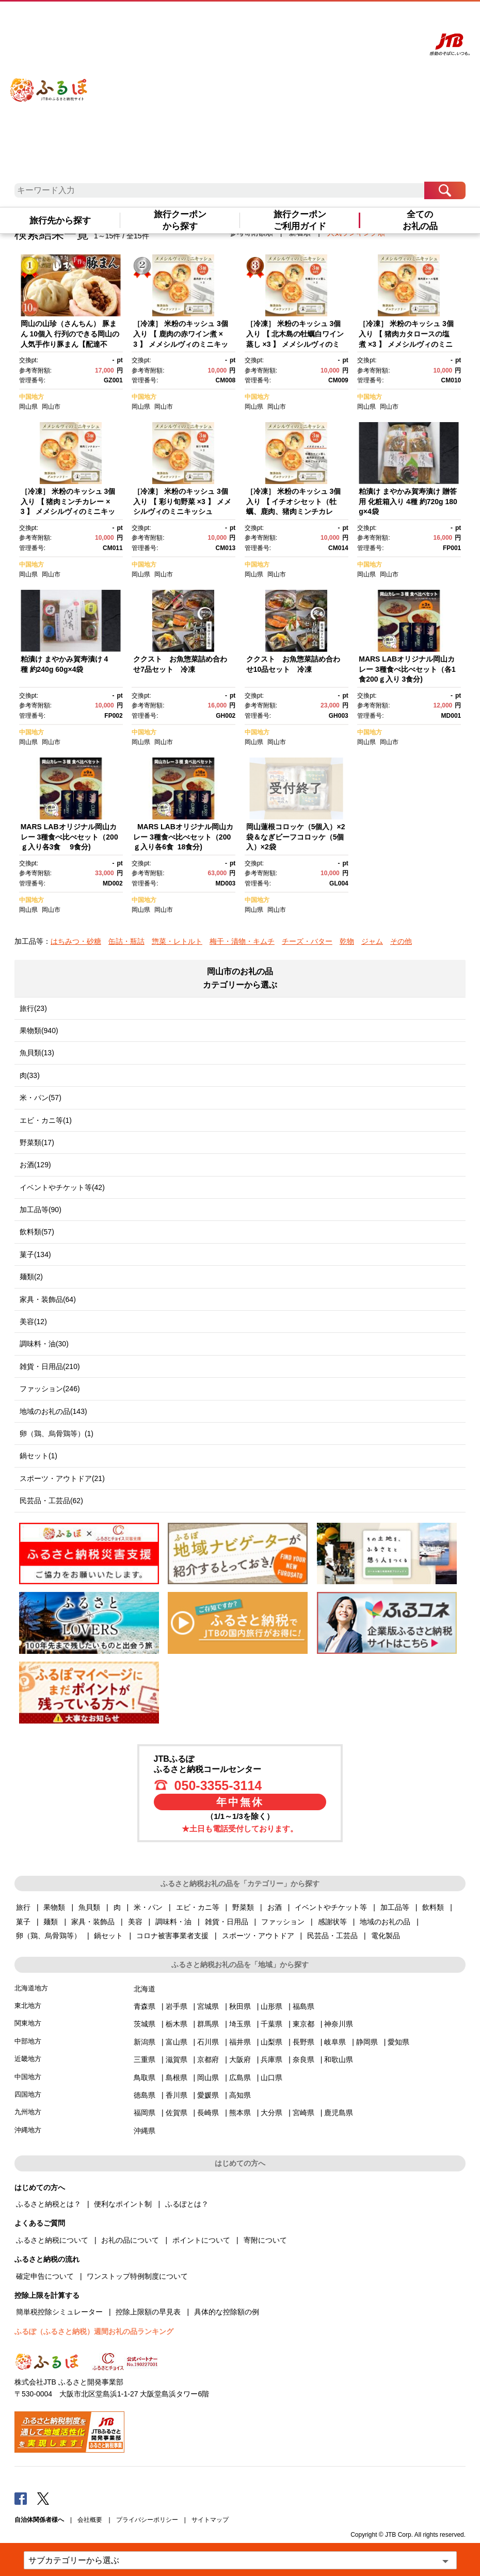  What do you see at coordinates (271, 2112) in the screenshot?
I see `大分県` at bounding box center [271, 2112].